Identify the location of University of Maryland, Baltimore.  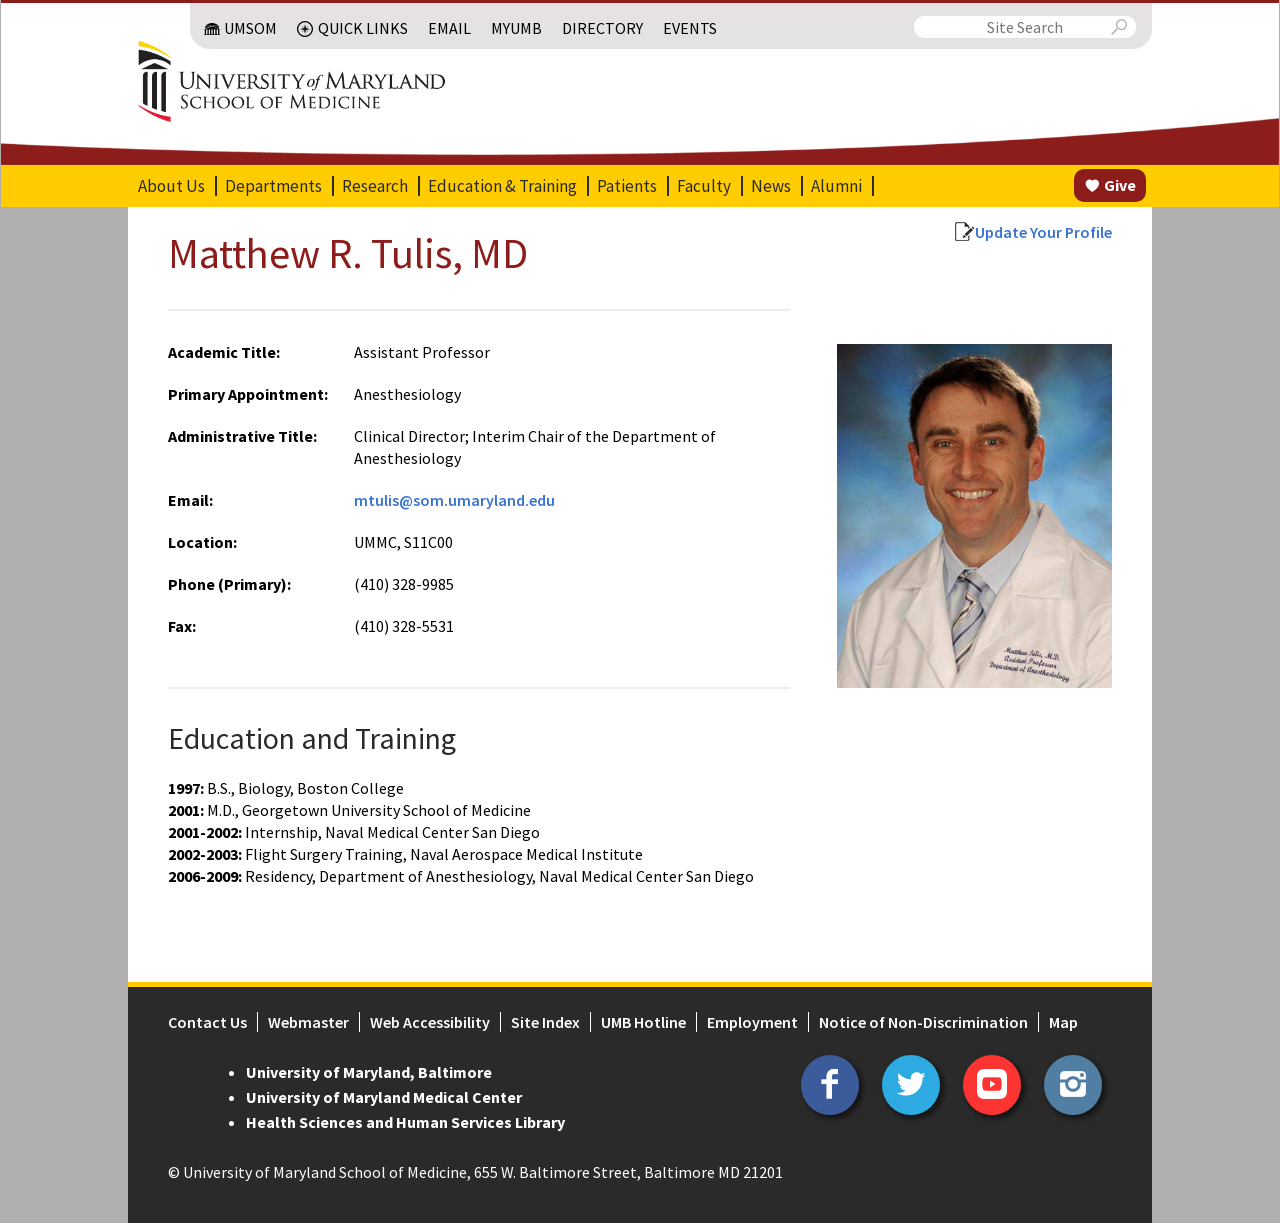
(369, 1072).